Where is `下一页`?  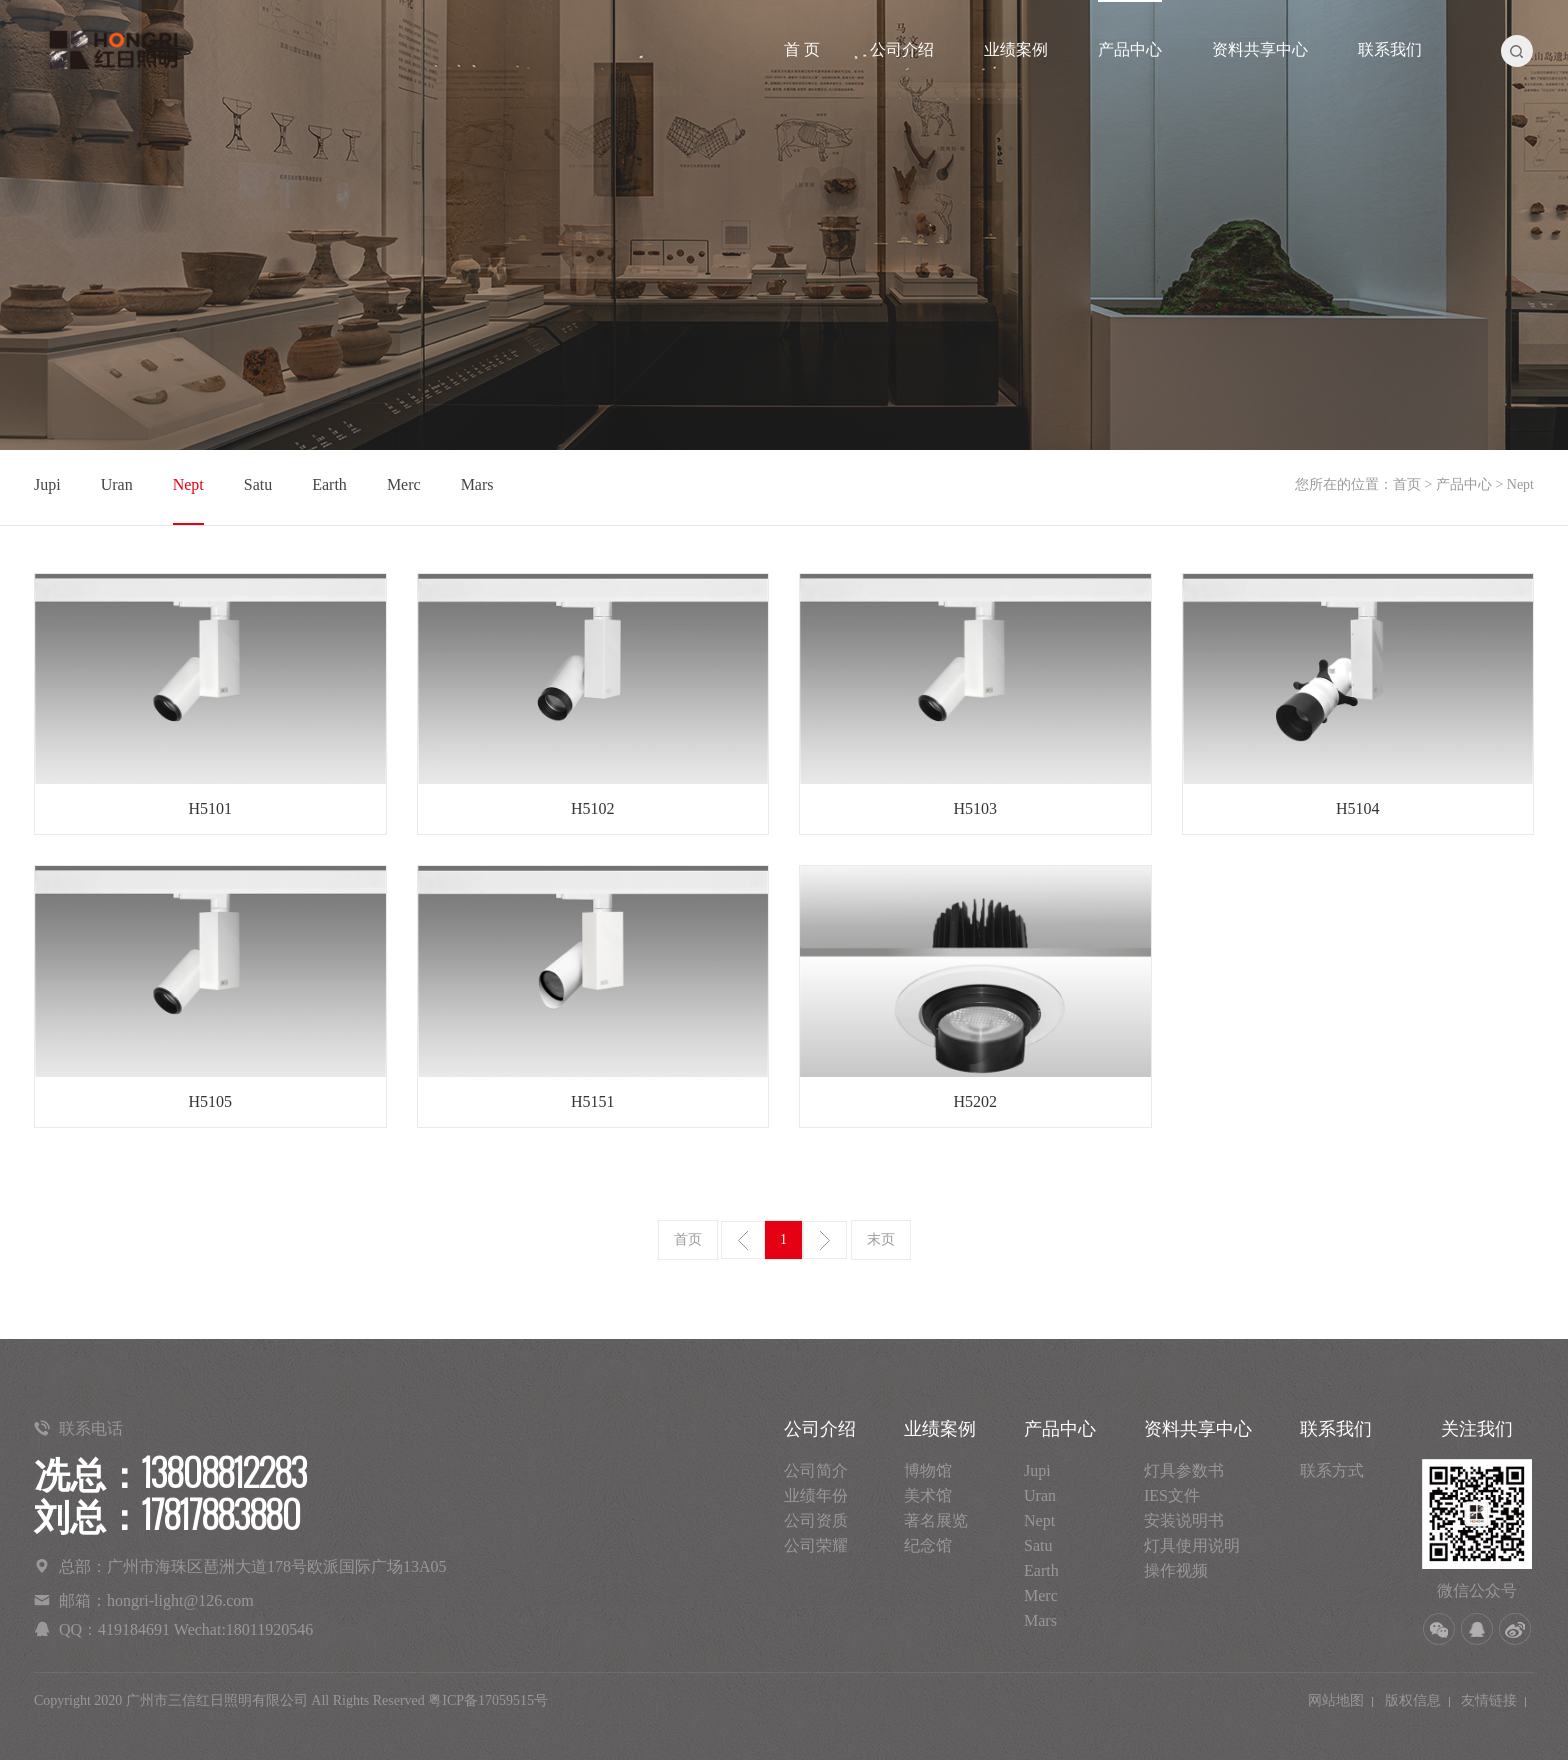 下一页 is located at coordinates (825, 1240).